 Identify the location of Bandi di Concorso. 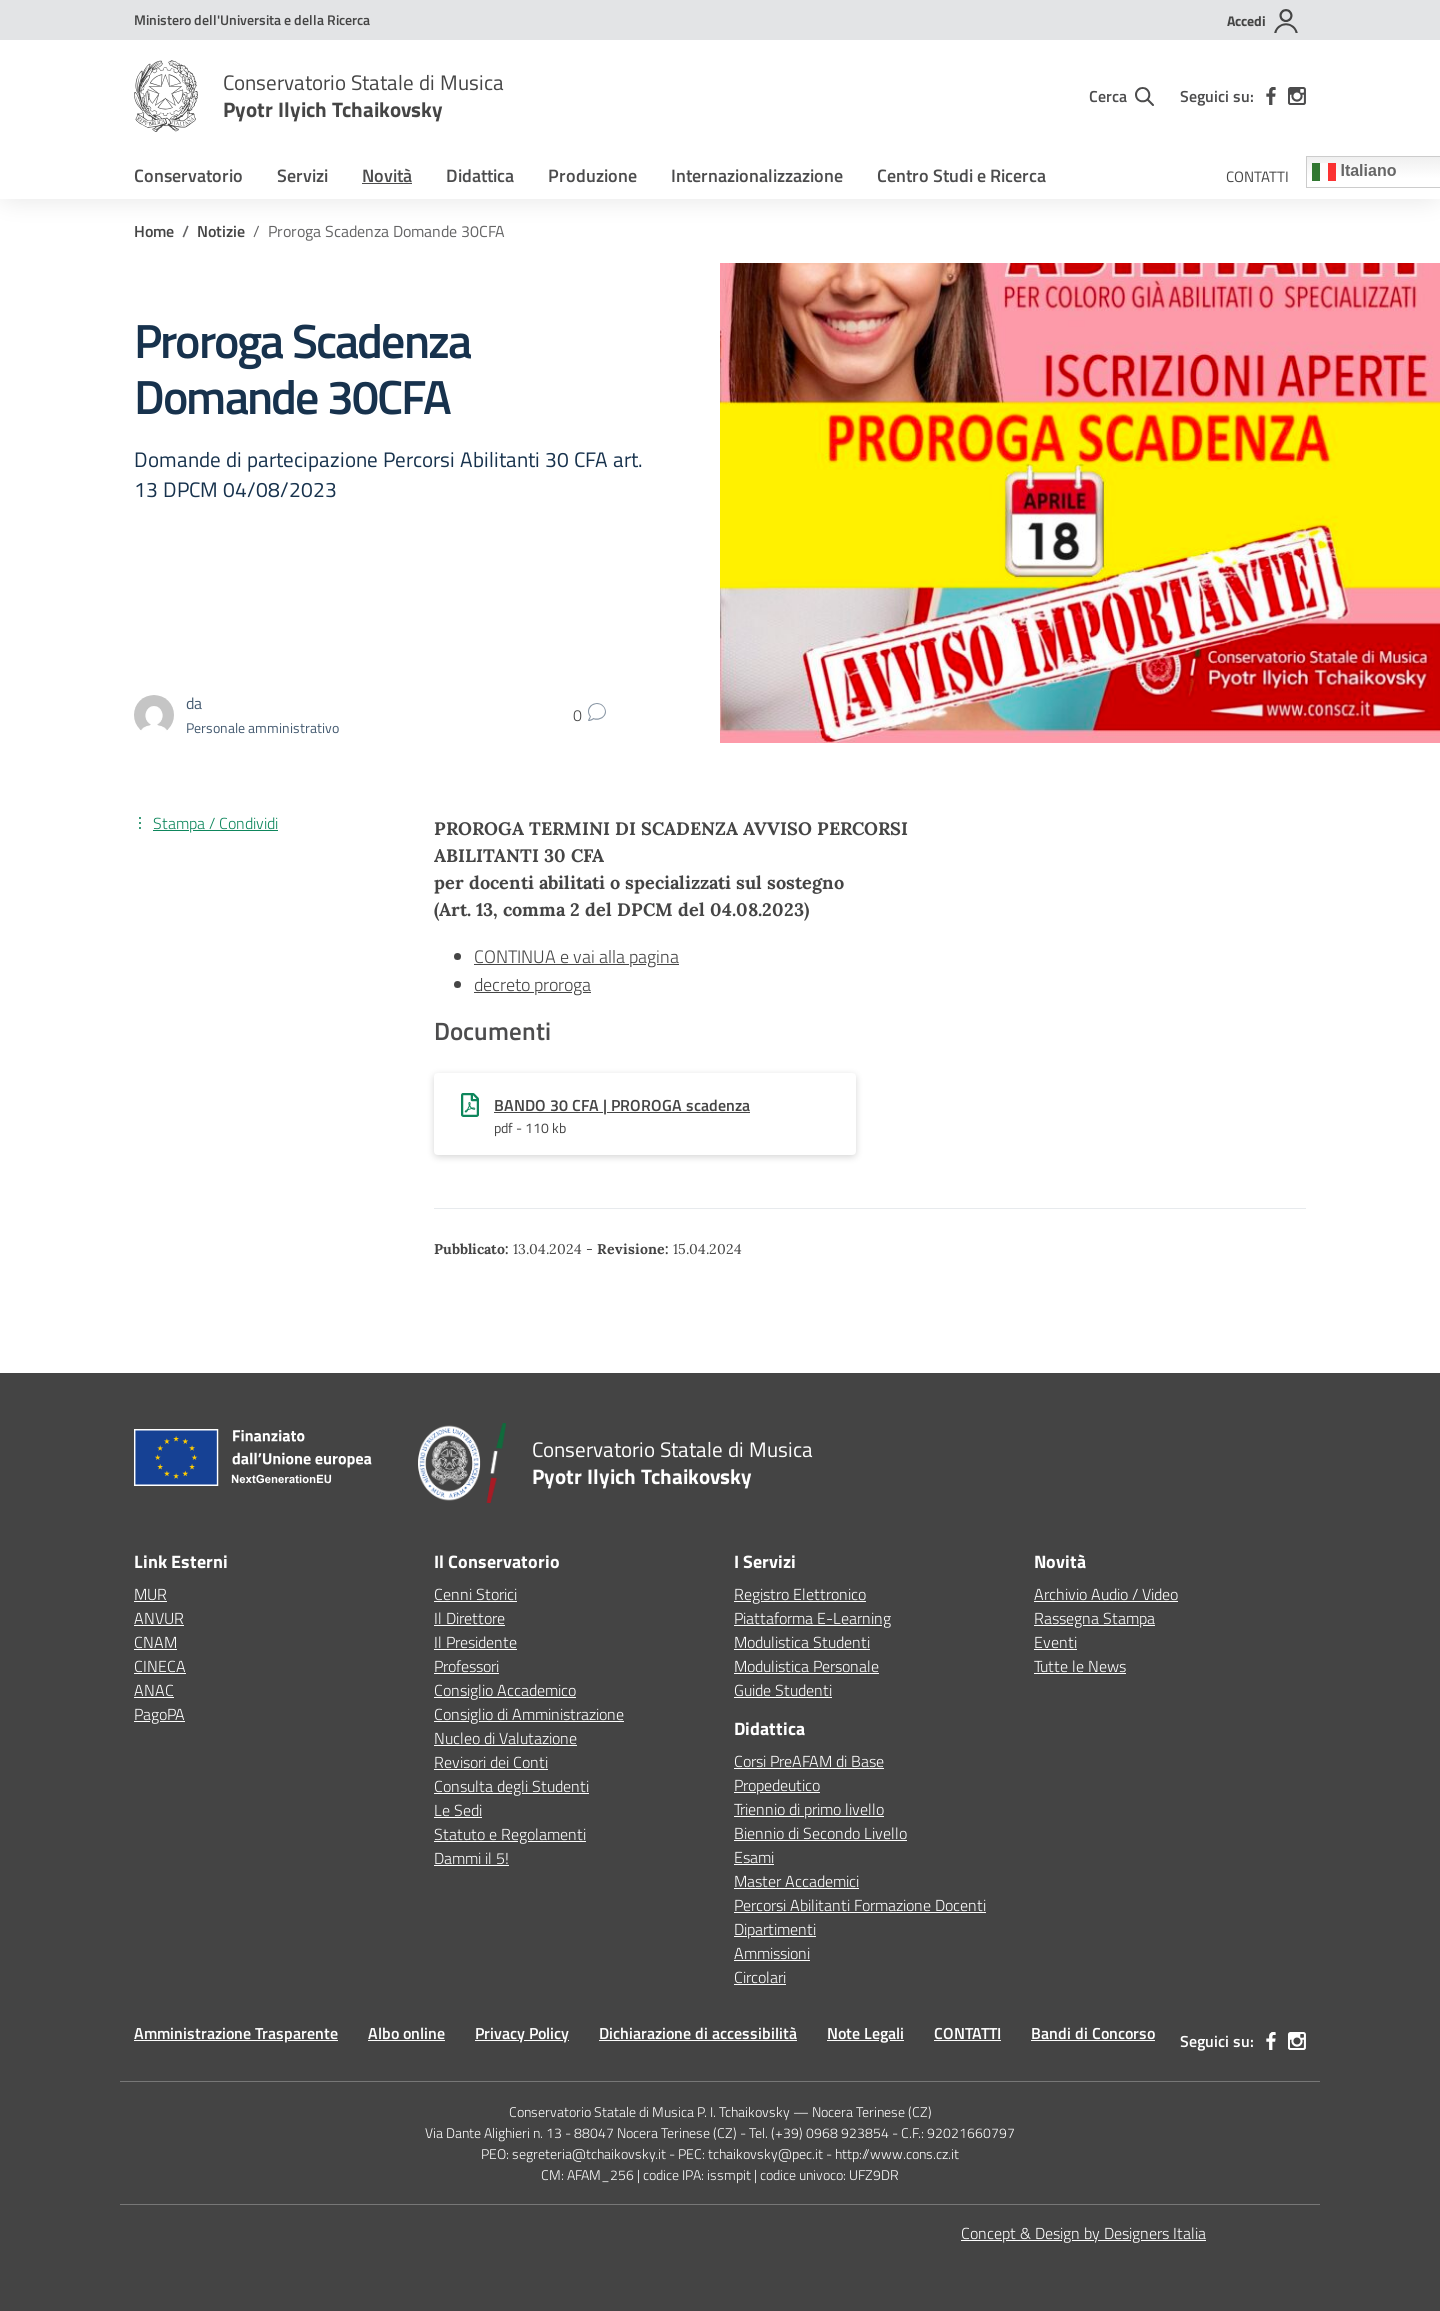
(1093, 2033).